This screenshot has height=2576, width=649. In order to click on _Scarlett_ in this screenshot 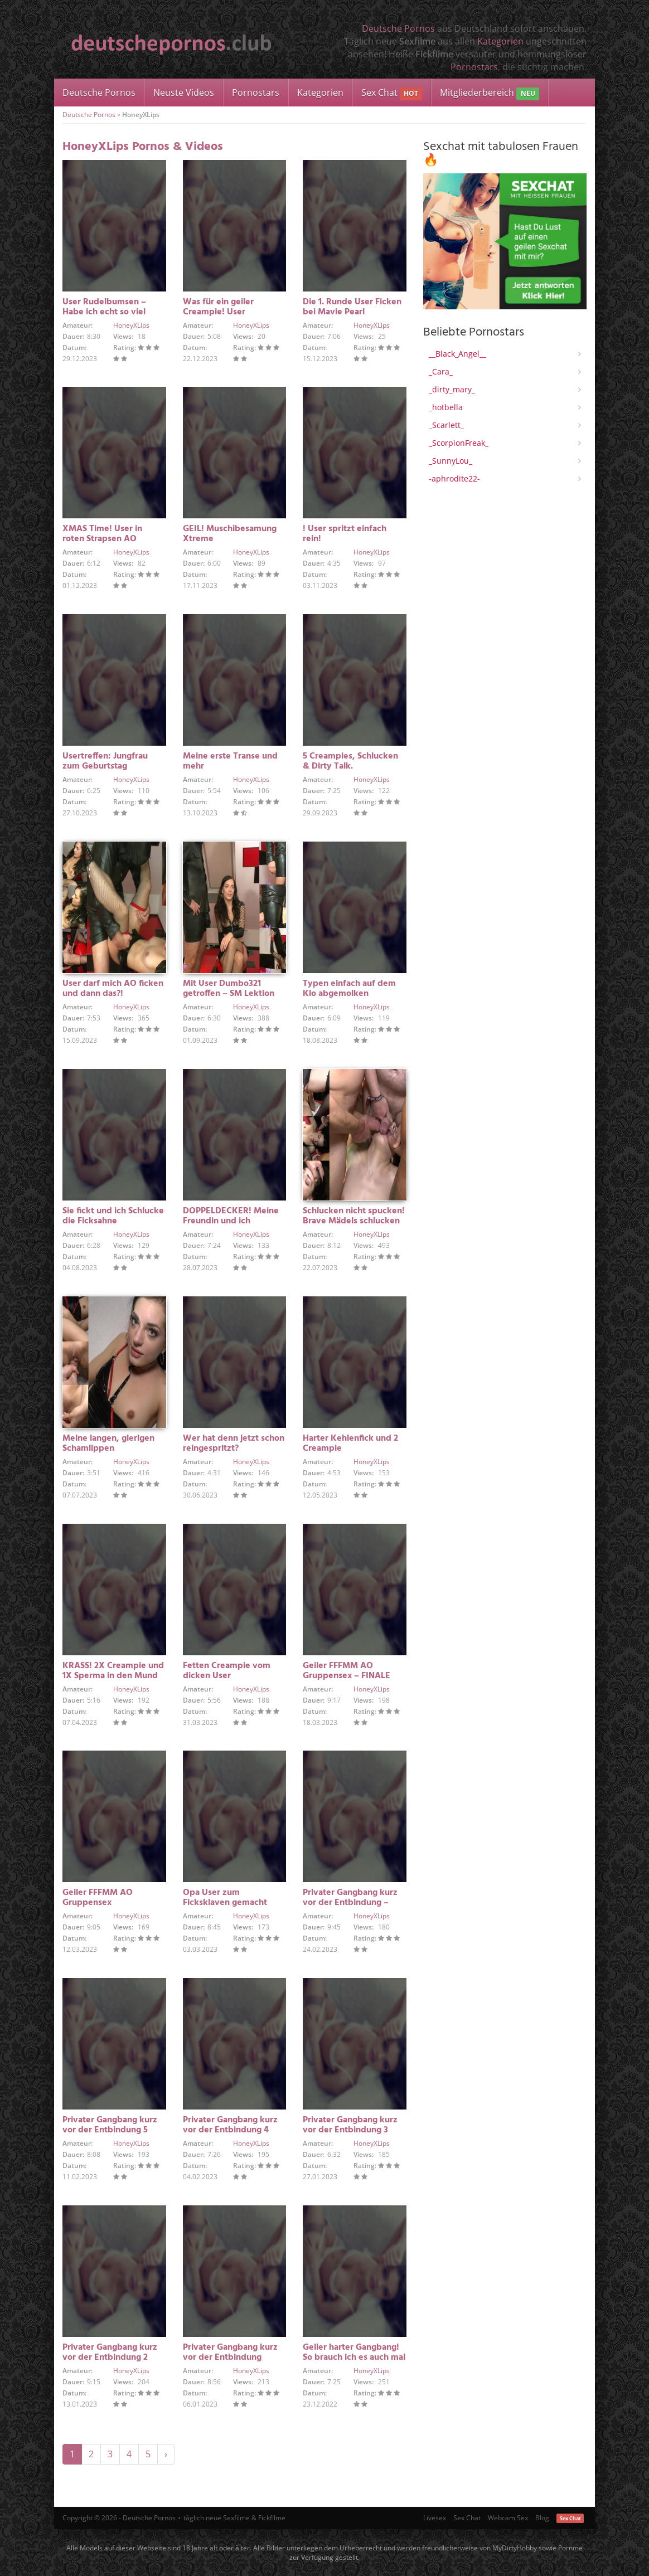, I will do `click(446, 425)`.